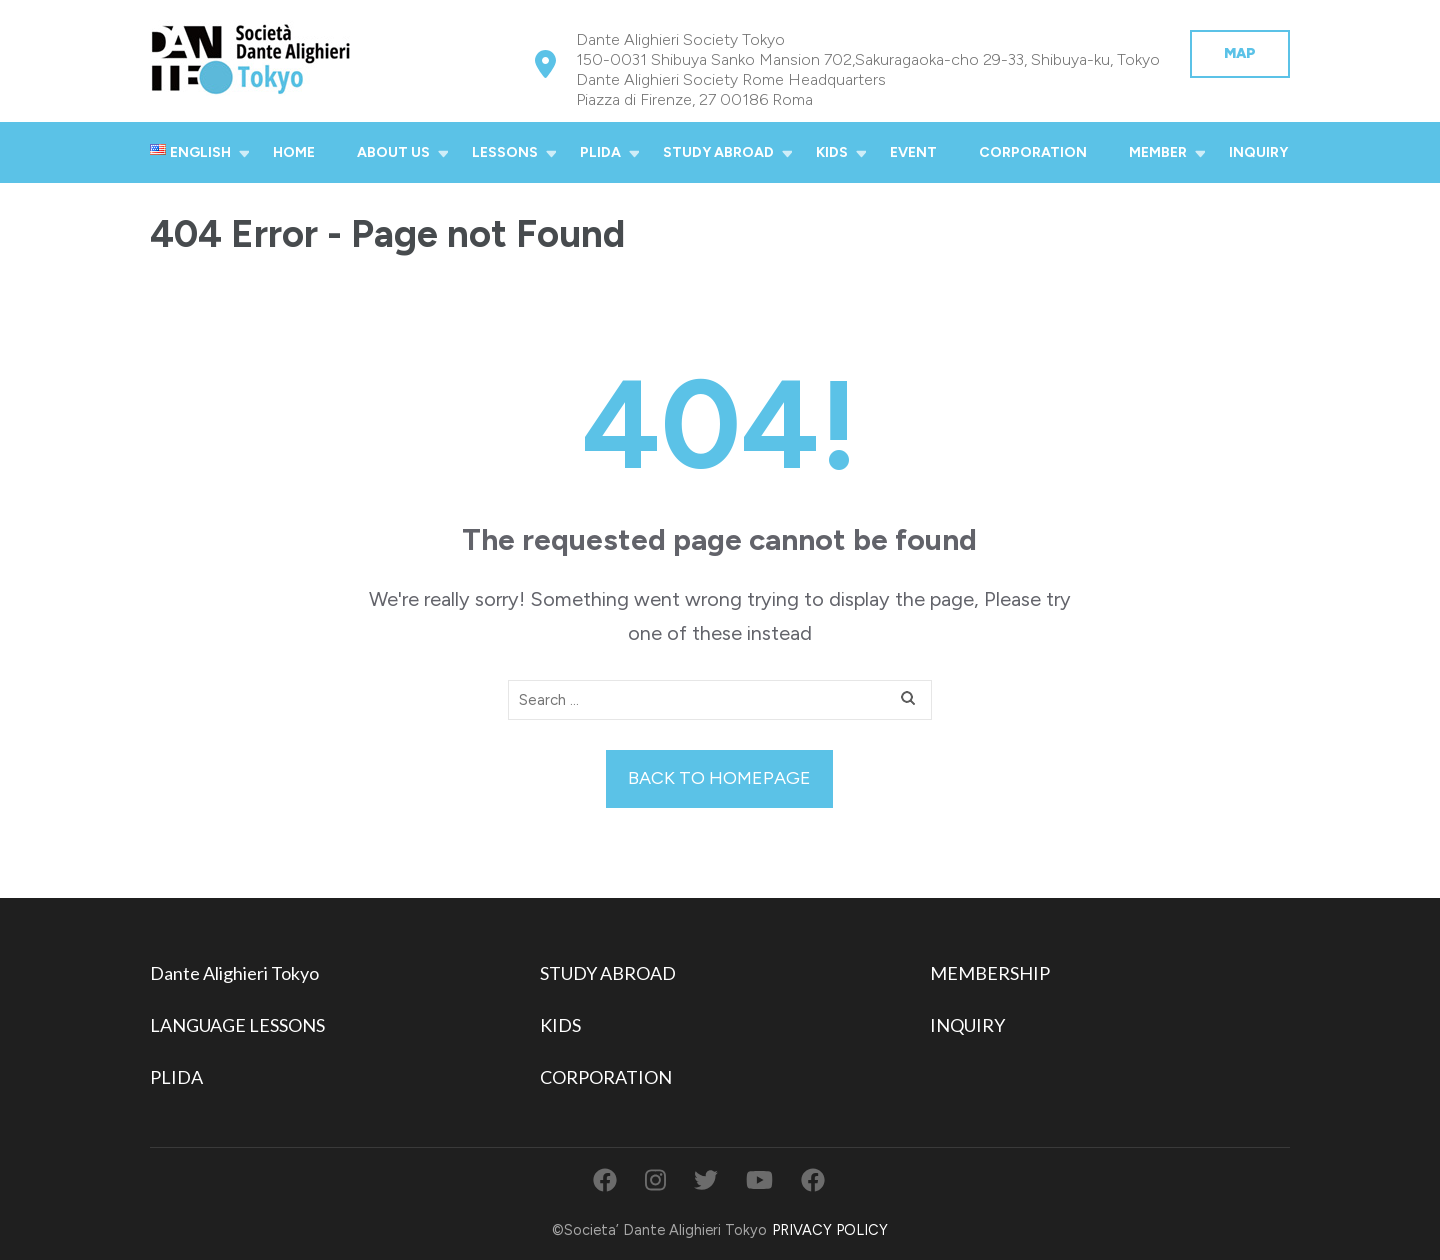 The width and height of the screenshot is (1440, 1260). What do you see at coordinates (913, 152) in the screenshot?
I see `EVENT` at bounding box center [913, 152].